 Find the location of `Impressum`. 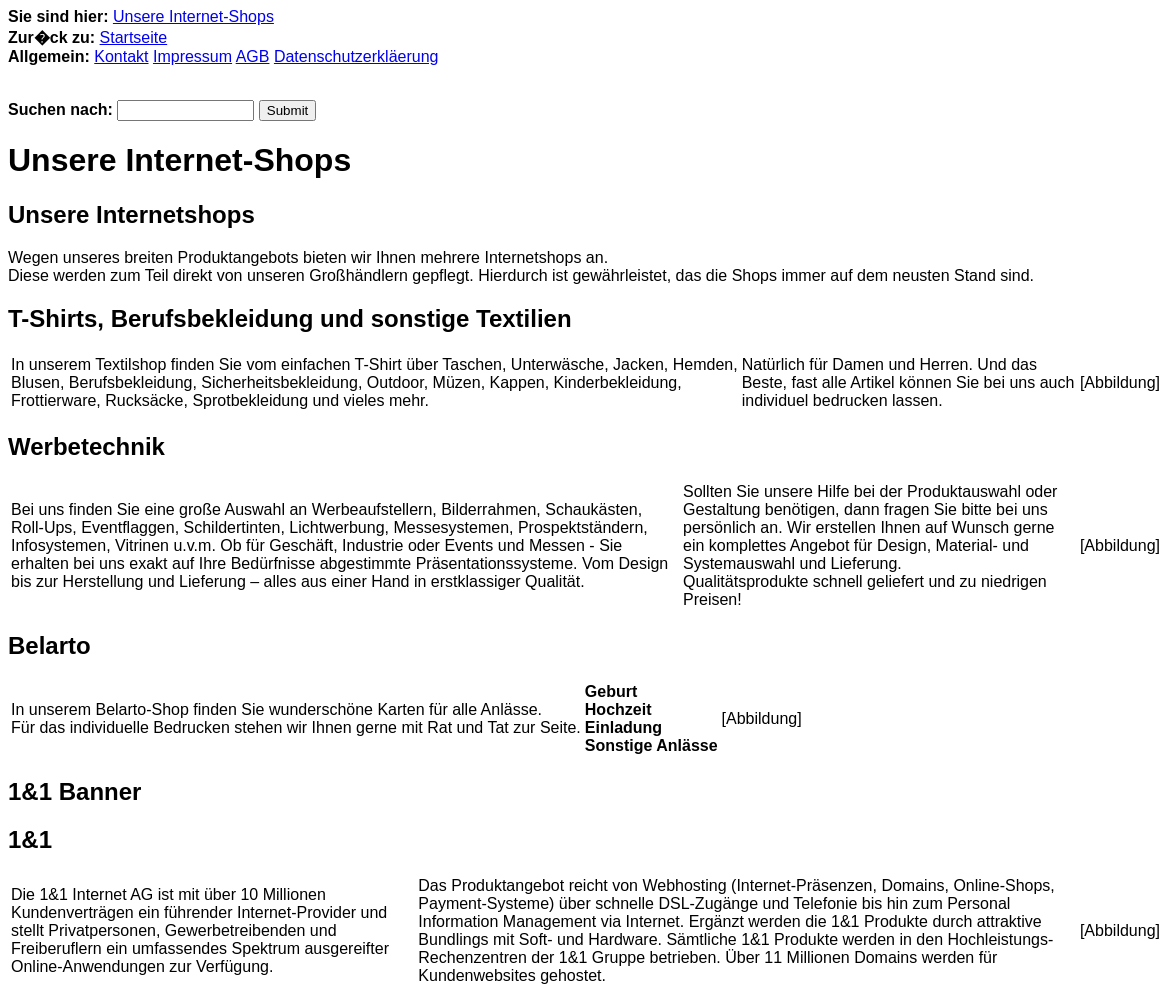

Impressum is located at coordinates (192, 56).